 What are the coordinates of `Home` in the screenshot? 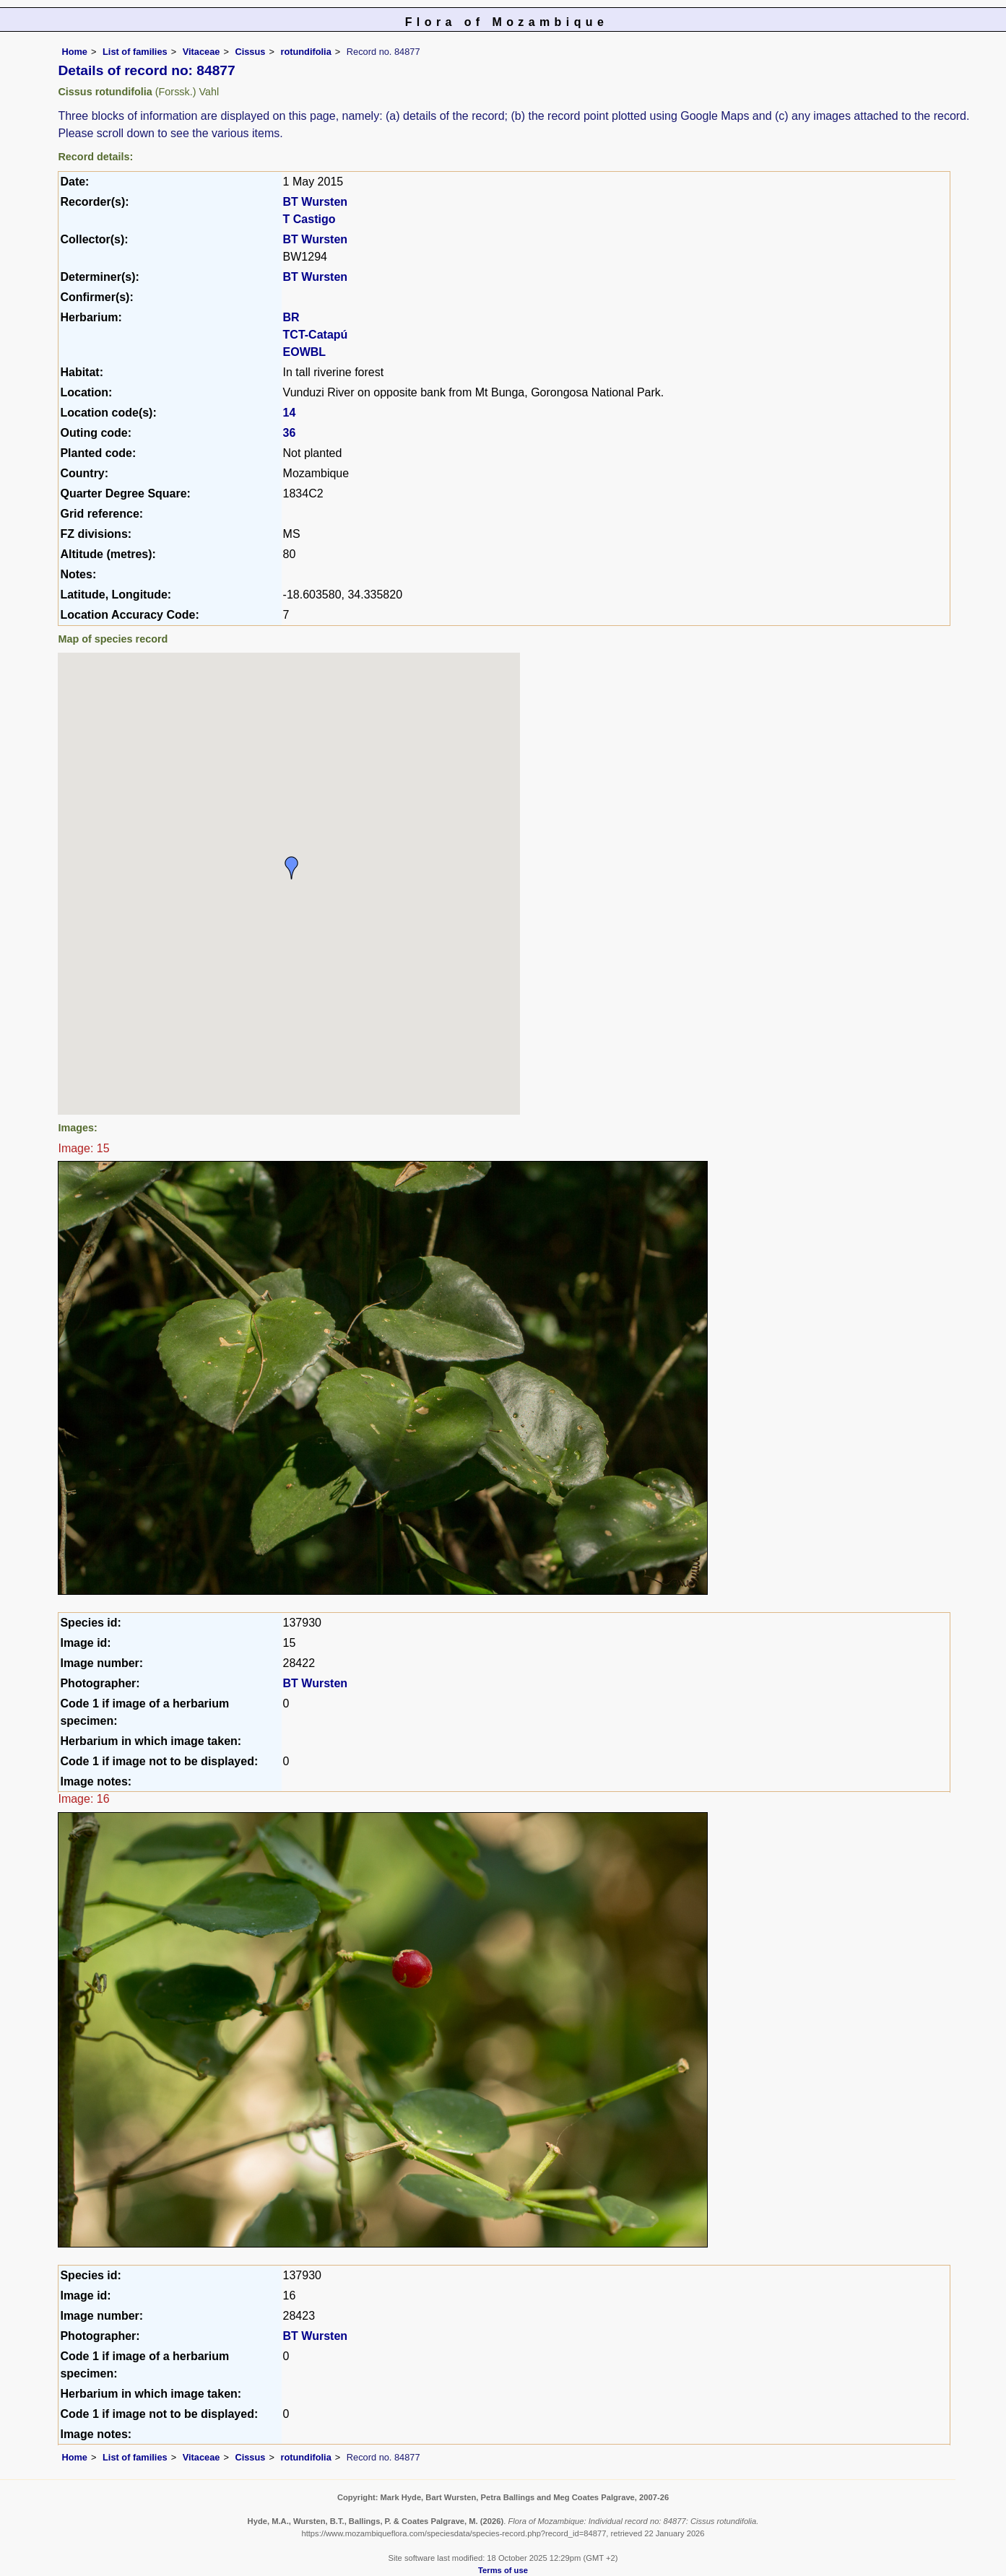 It's located at (74, 51).